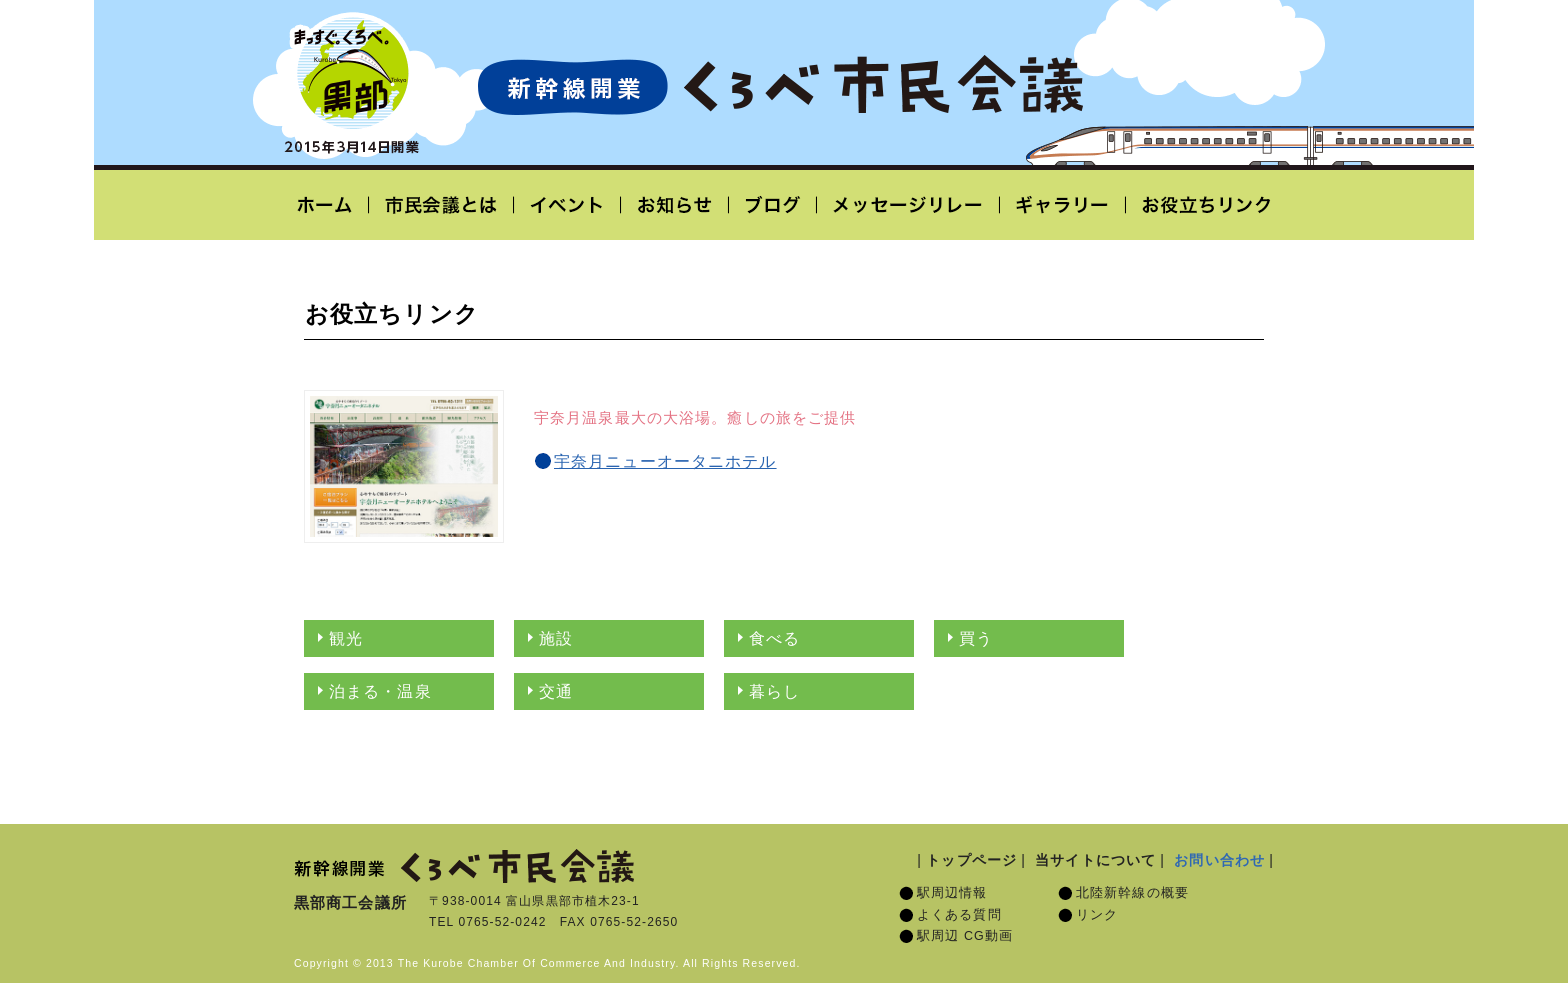 Image resolution: width=1568 pixels, height=983 pixels. Describe the element at coordinates (952, 893) in the screenshot. I see `駅周辺情報` at that location.